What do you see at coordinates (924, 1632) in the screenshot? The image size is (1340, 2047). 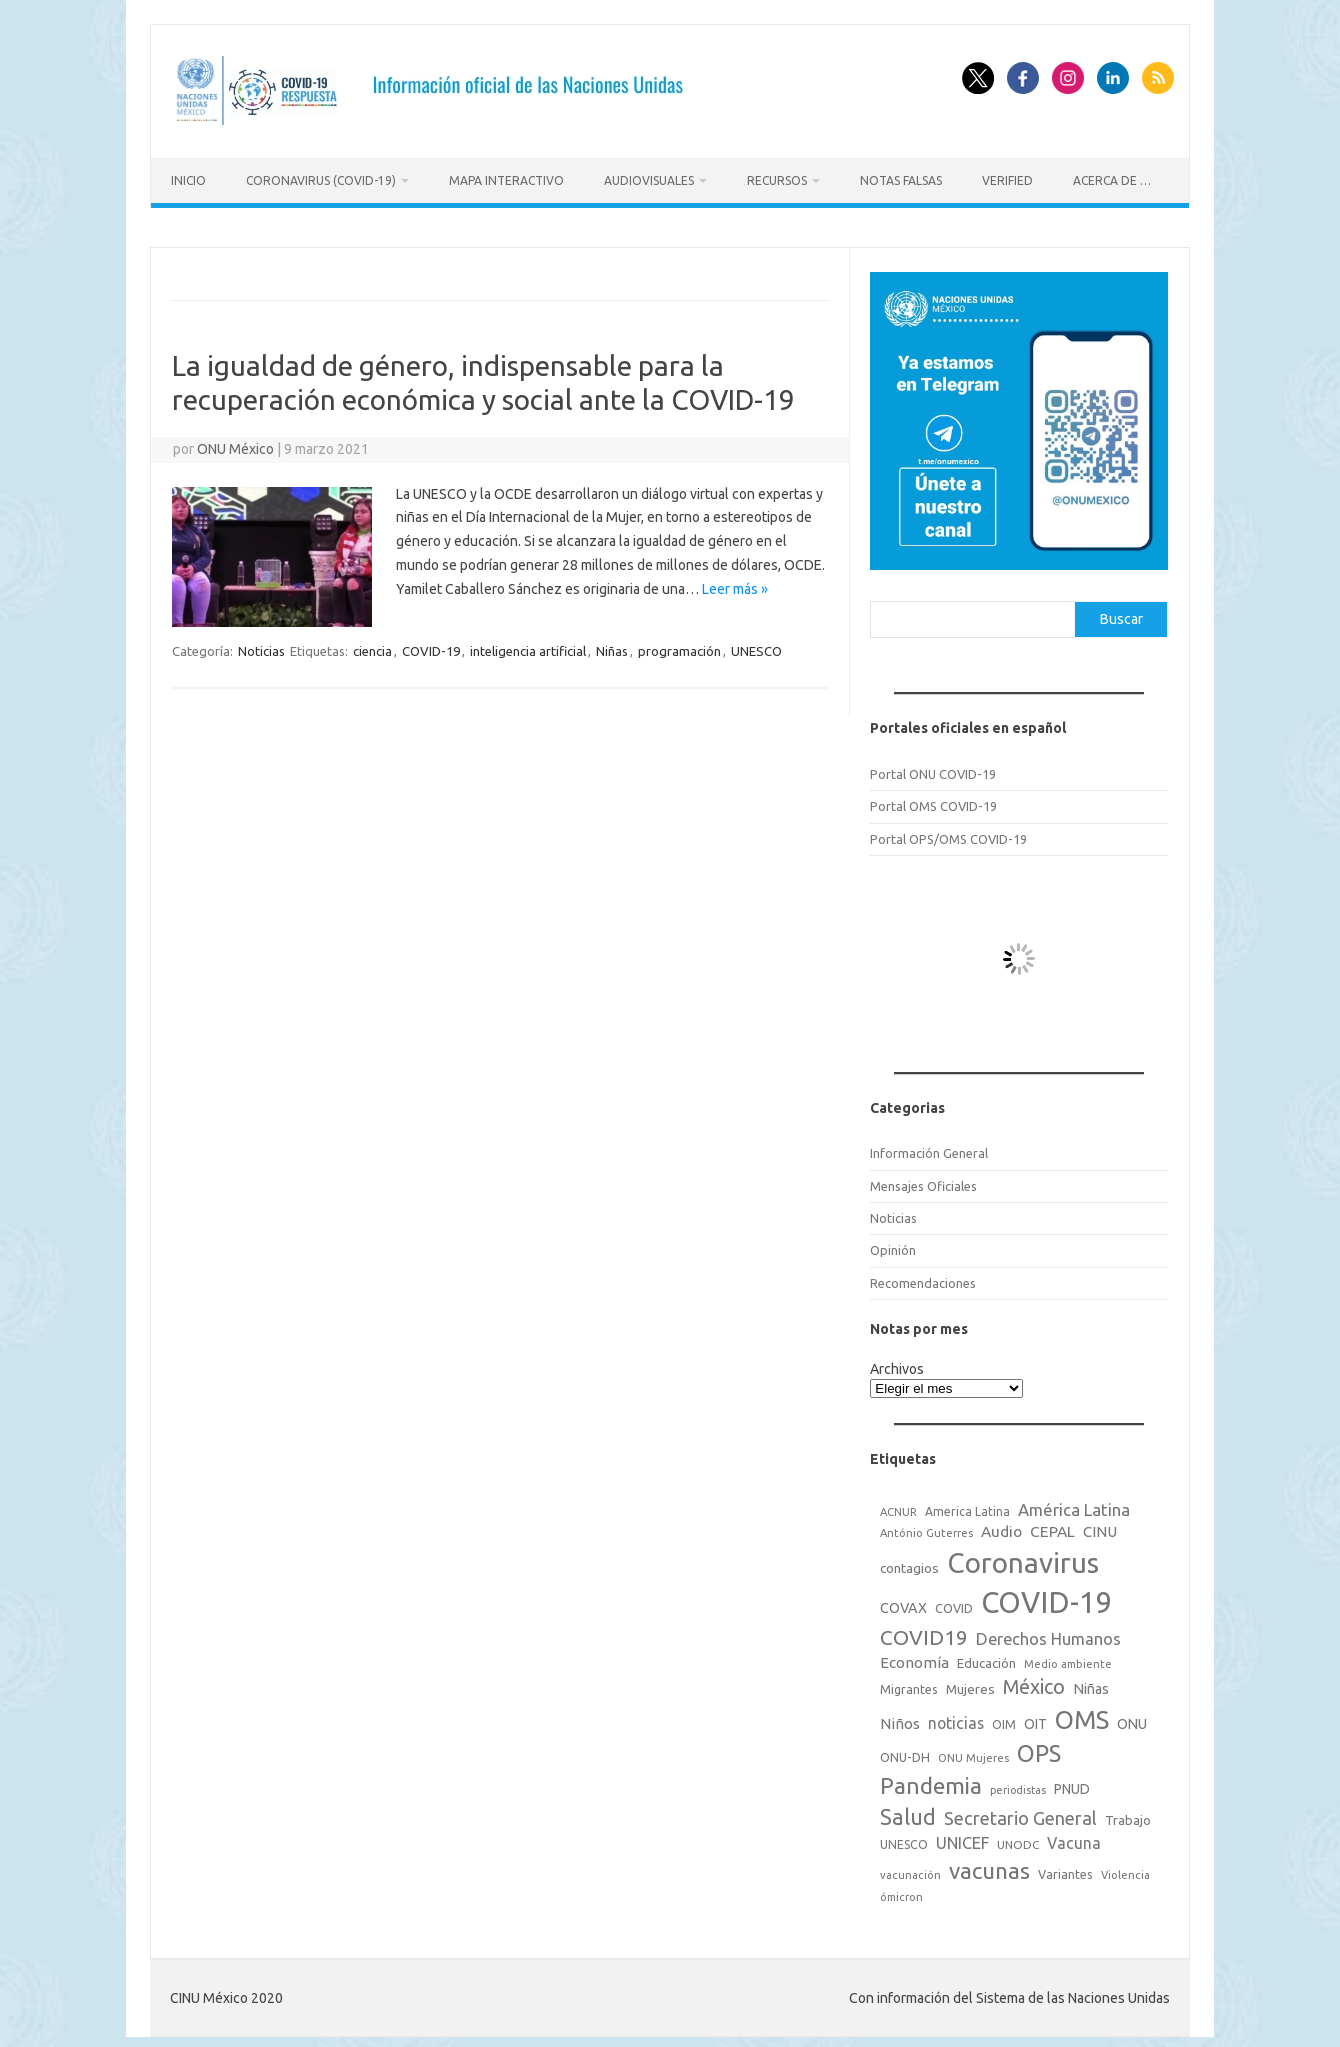 I see `COVID19 [COVID19 (124 elementos)]` at bounding box center [924, 1632].